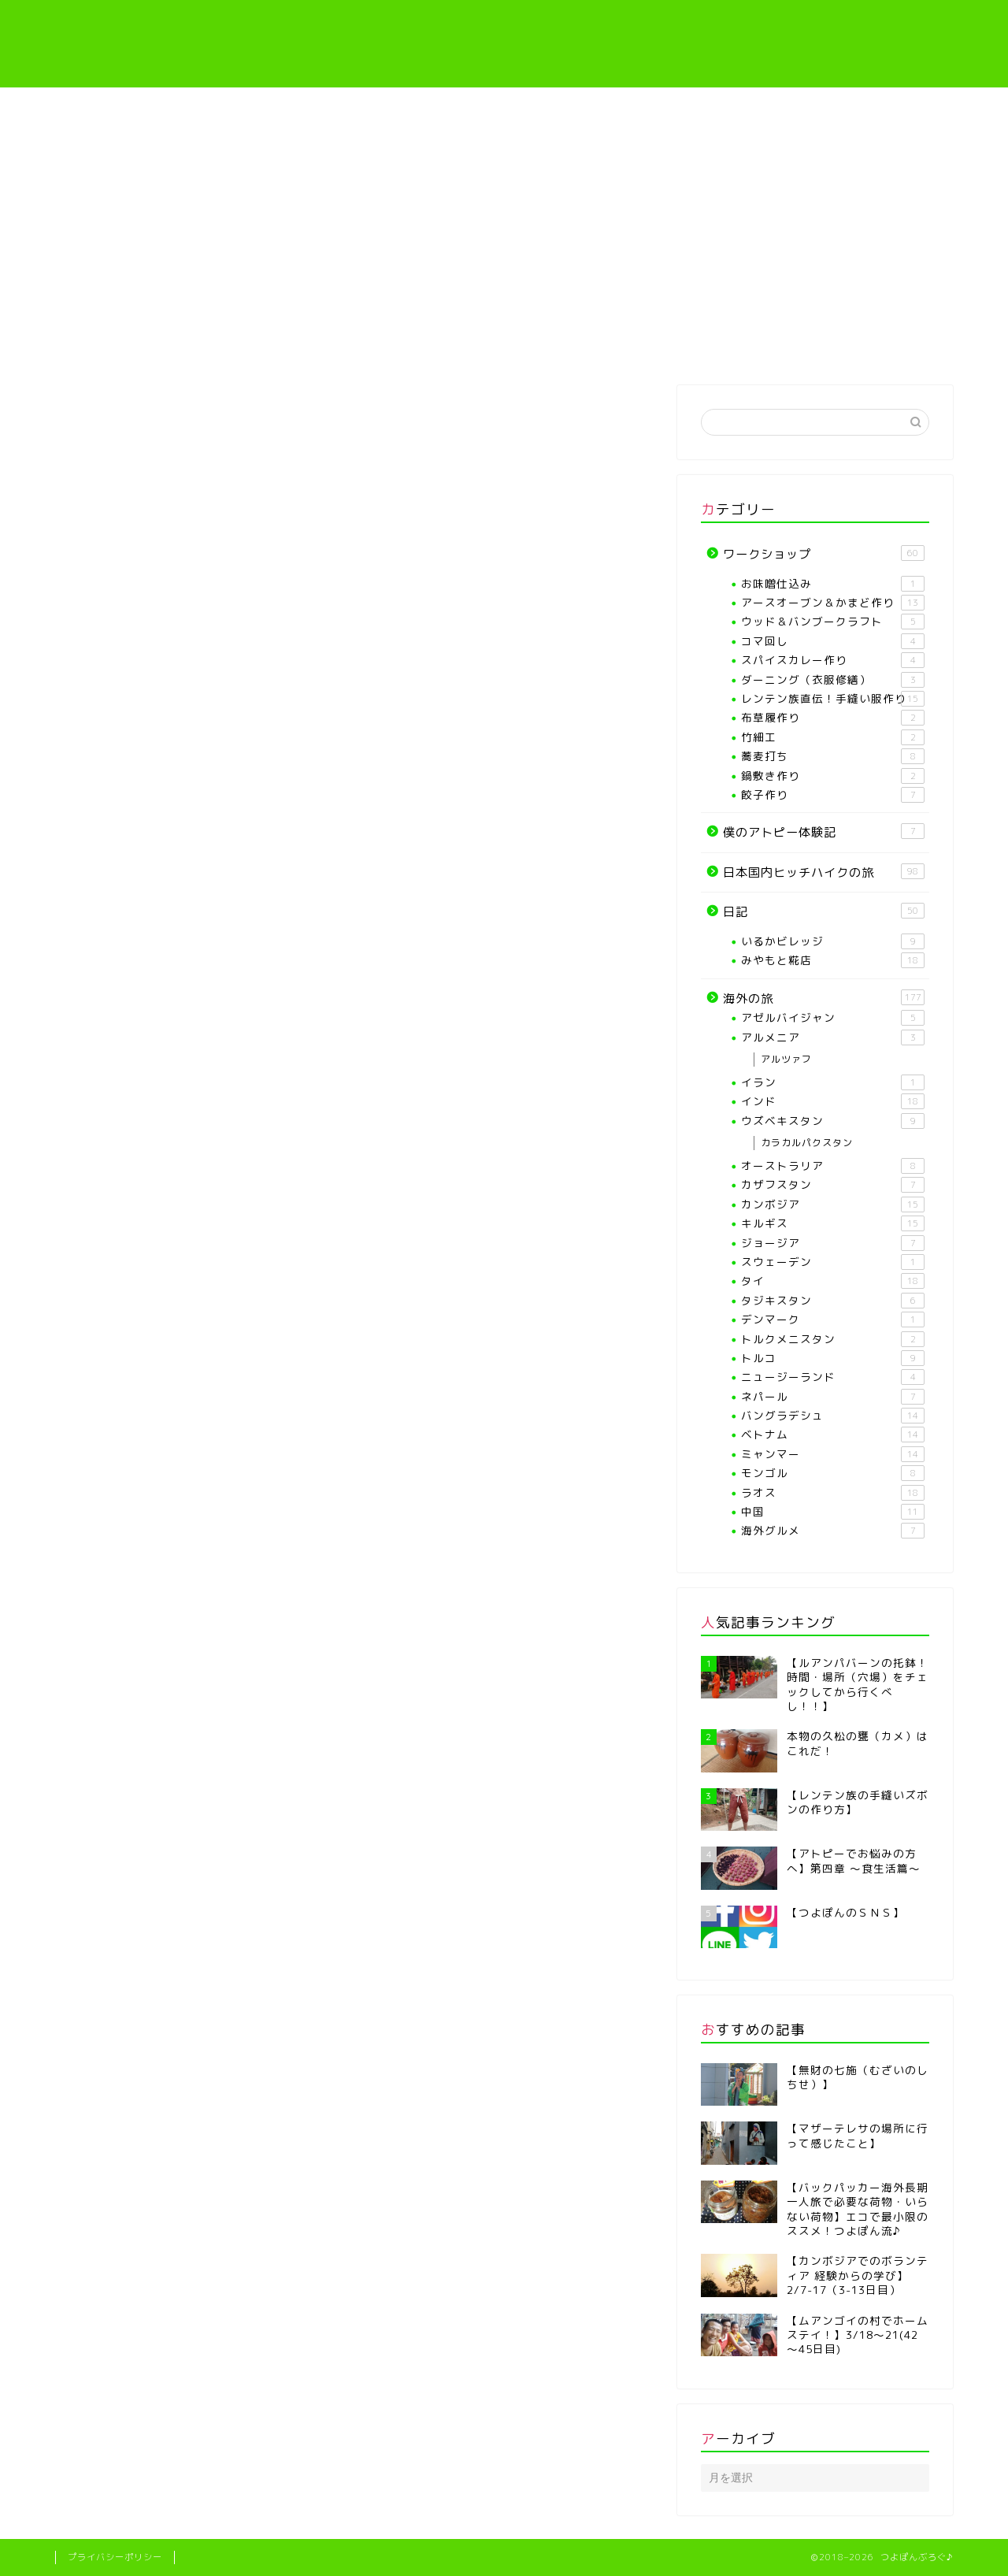 Image resolution: width=1008 pixels, height=2576 pixels. Describe the element at coordinates (428, 350) in the screenshot. I see `【各種ワークショップや教室】` at that location.